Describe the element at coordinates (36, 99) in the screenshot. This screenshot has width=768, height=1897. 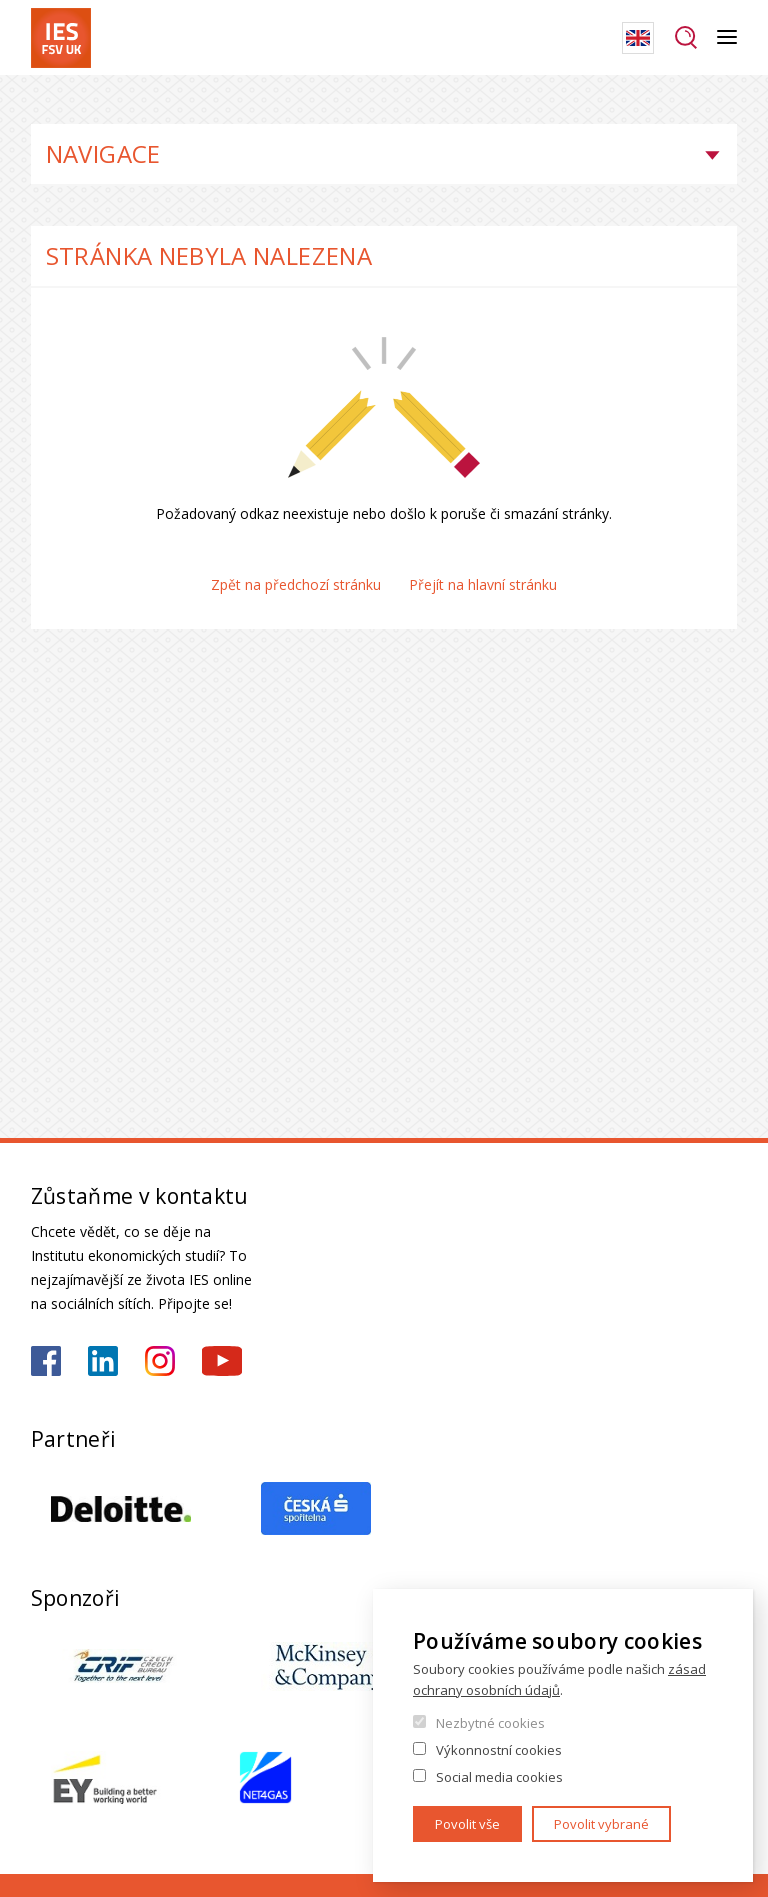
I see `Domů` at that location.